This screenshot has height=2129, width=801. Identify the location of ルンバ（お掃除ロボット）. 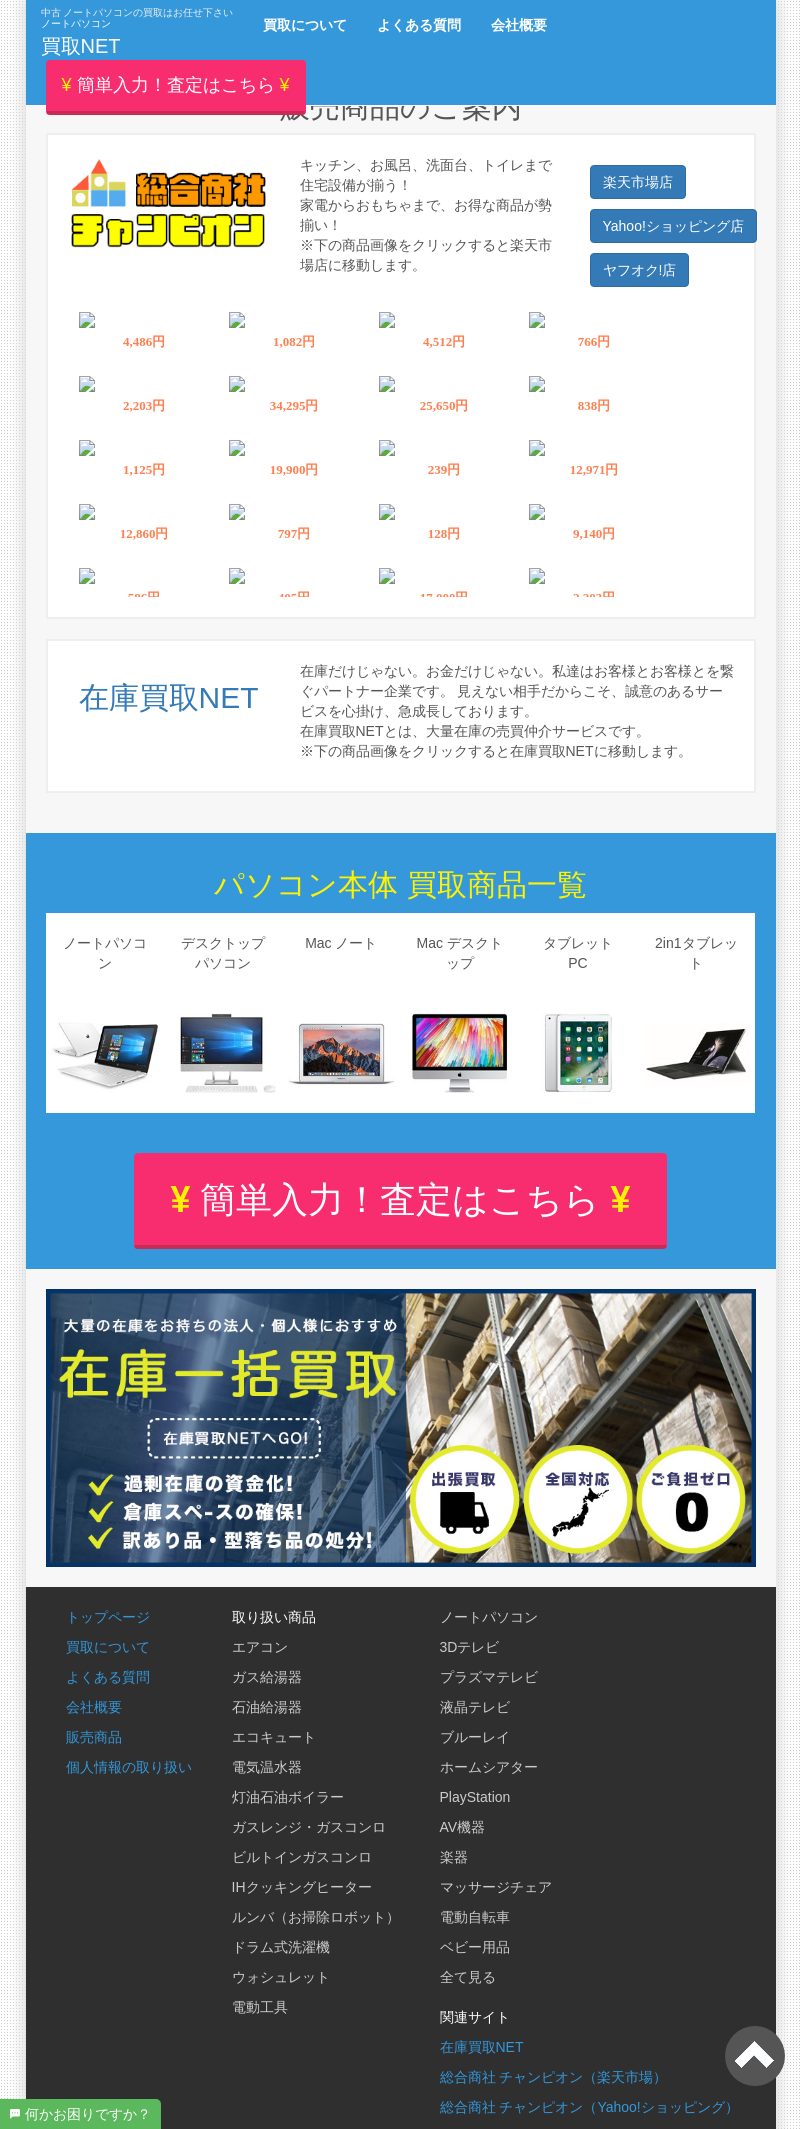
(316, 1917).